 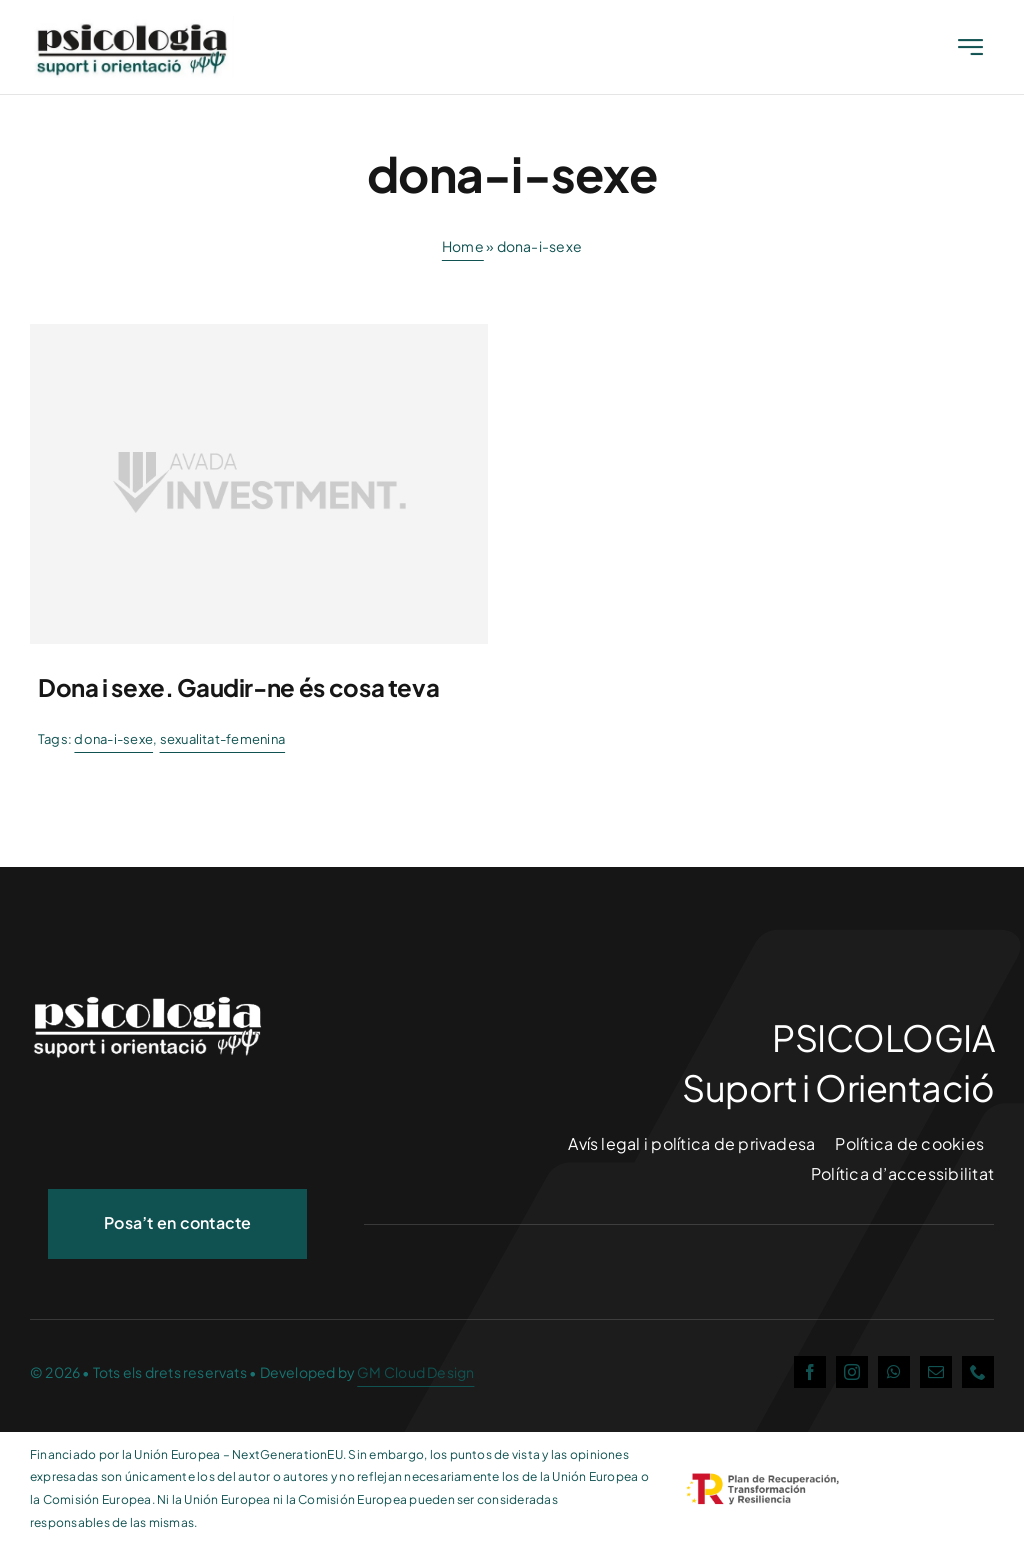 What do you see at coordinates (463, 246) in the screenshot?
I see `Home` at bounding box center [463, 246].